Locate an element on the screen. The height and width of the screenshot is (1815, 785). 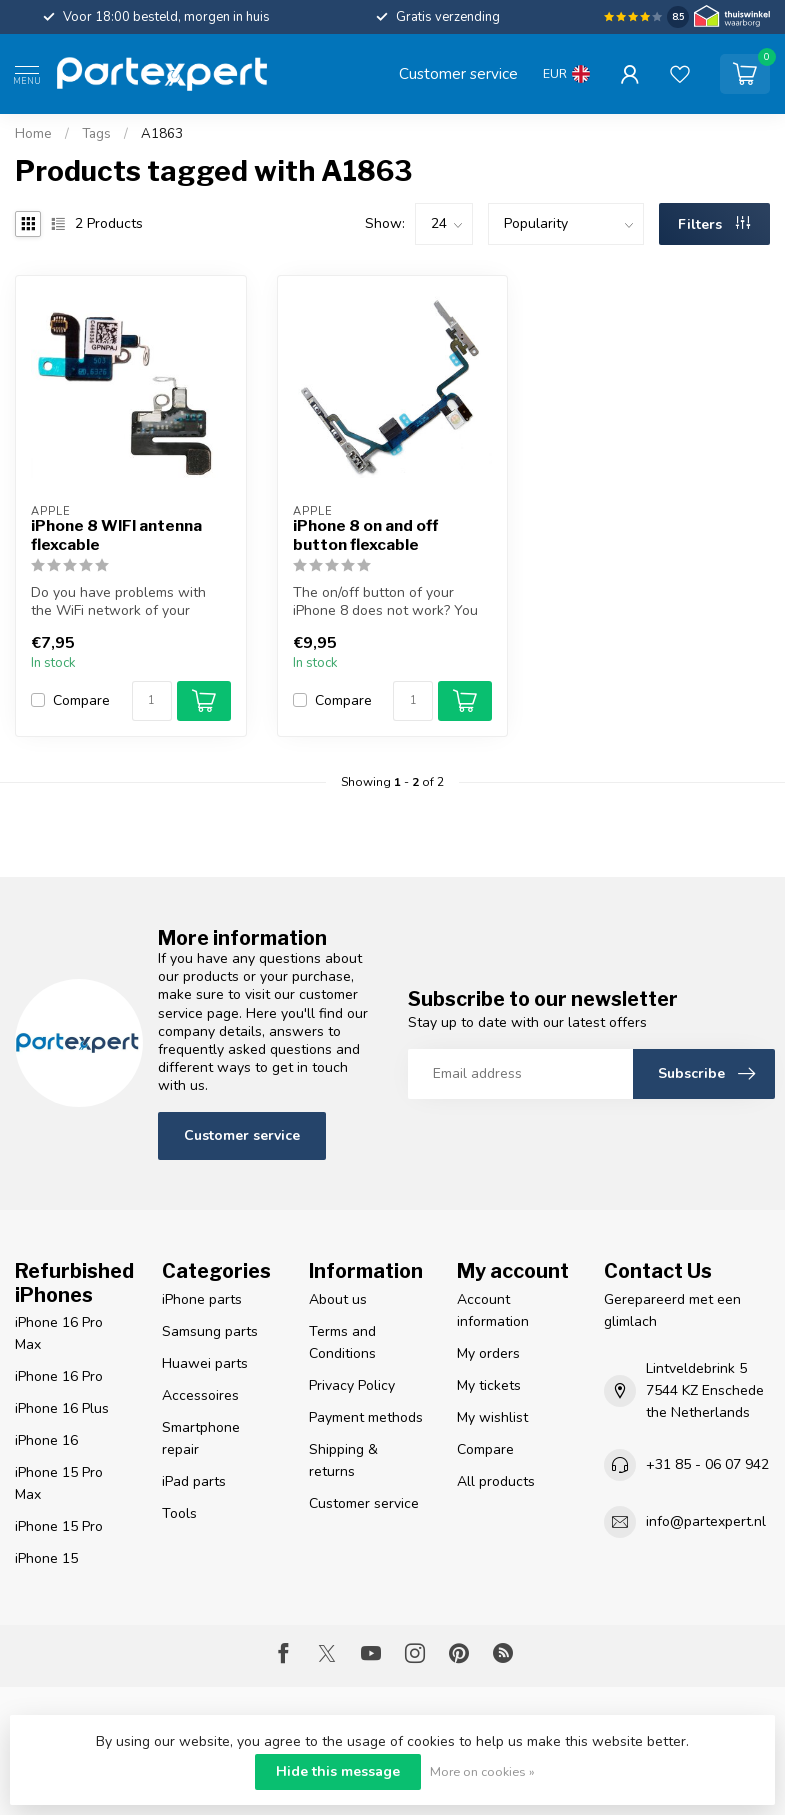
Huawei parts is located at coordinates (205, 1363).